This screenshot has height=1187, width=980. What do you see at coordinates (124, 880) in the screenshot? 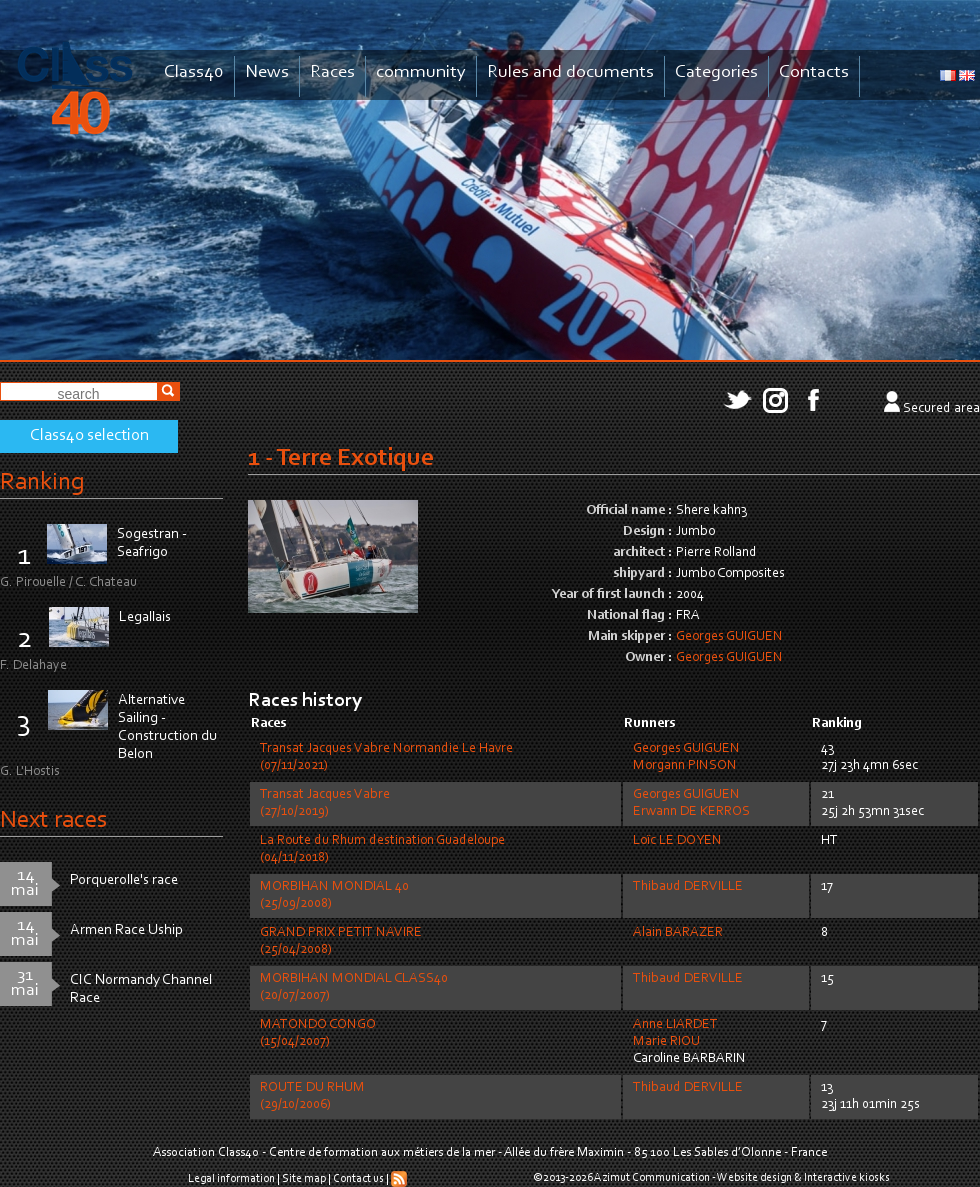
I see `Porquerolle's race` at bounding box center [124, 880].